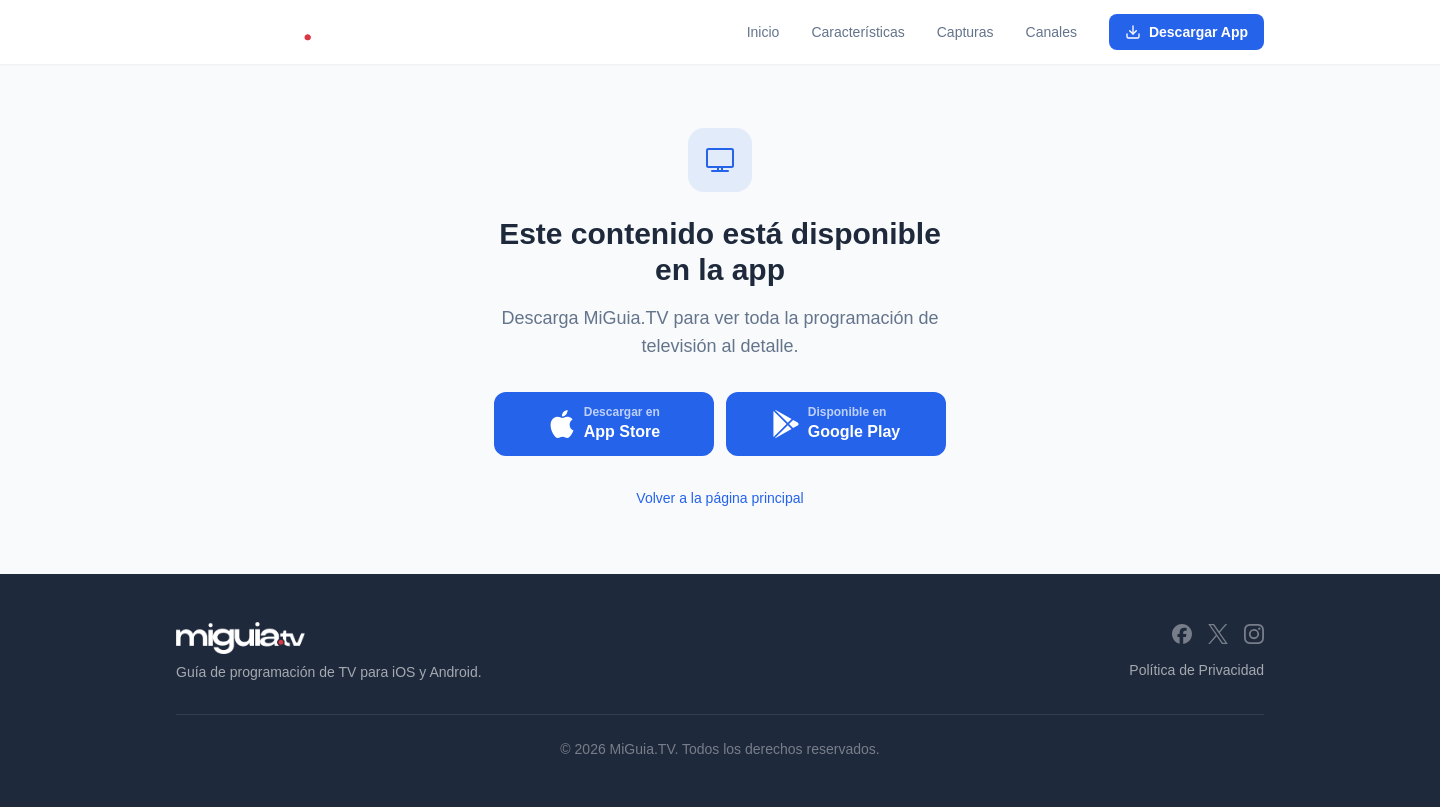 The width and height of the screenshot is (1440, 807). I want to click on [Instagram], so click(1254, 634).